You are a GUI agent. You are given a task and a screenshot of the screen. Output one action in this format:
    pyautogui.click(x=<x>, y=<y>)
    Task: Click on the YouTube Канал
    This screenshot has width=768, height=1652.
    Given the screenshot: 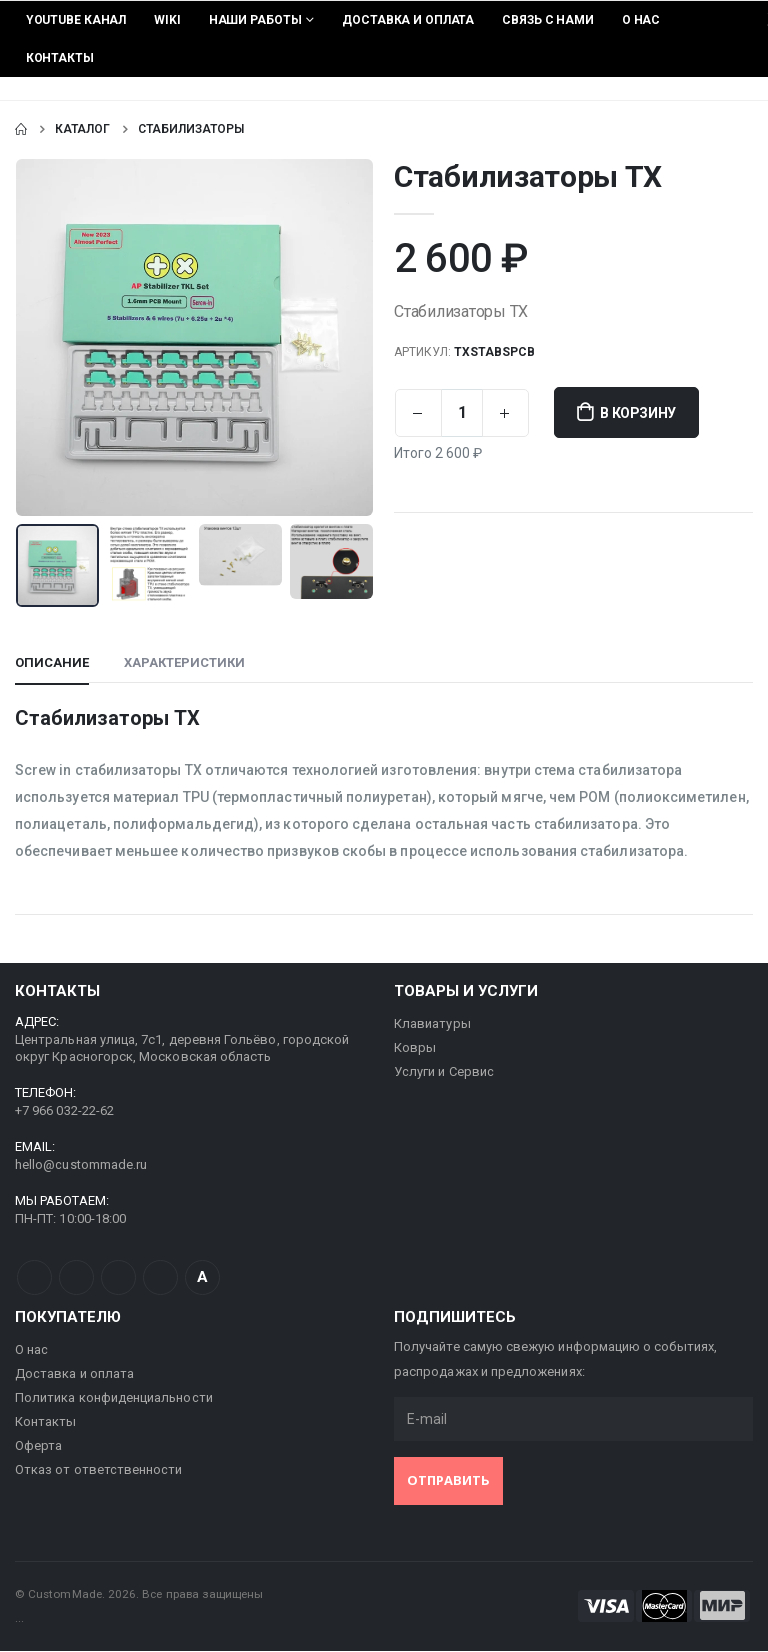 What is the action you would take?
    pyautogui.click(x=76, y=20)
    